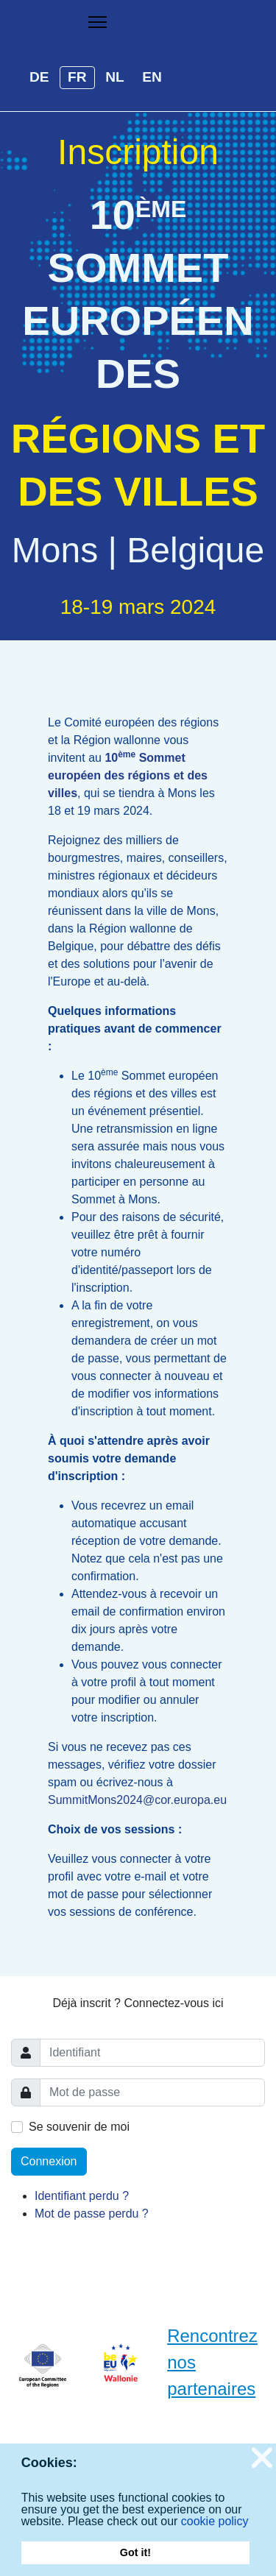 This screenshot has height=2576, width=276. Describe the element at coordinates (263, 2458) in the screenshot. I see `❌ [button]` at that location.